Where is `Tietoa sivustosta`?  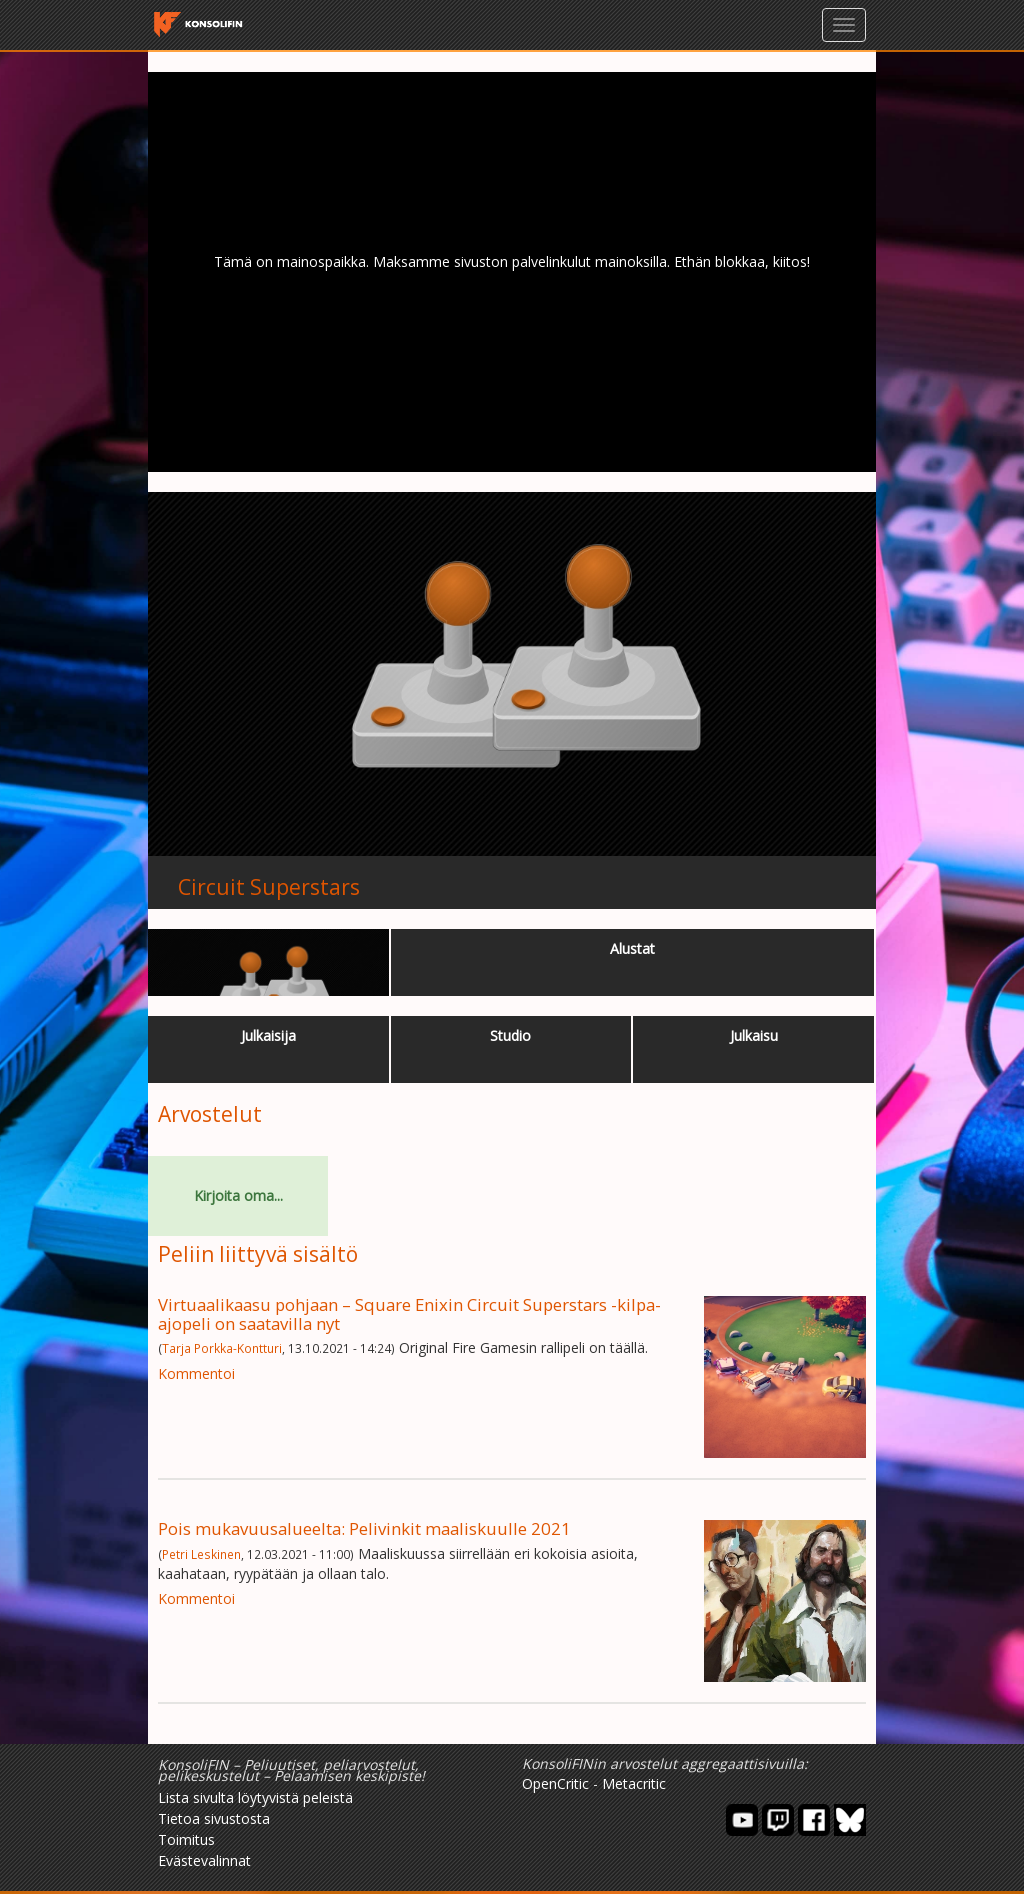
Tietoa sivustosta is located at coordinates (214, 1818).